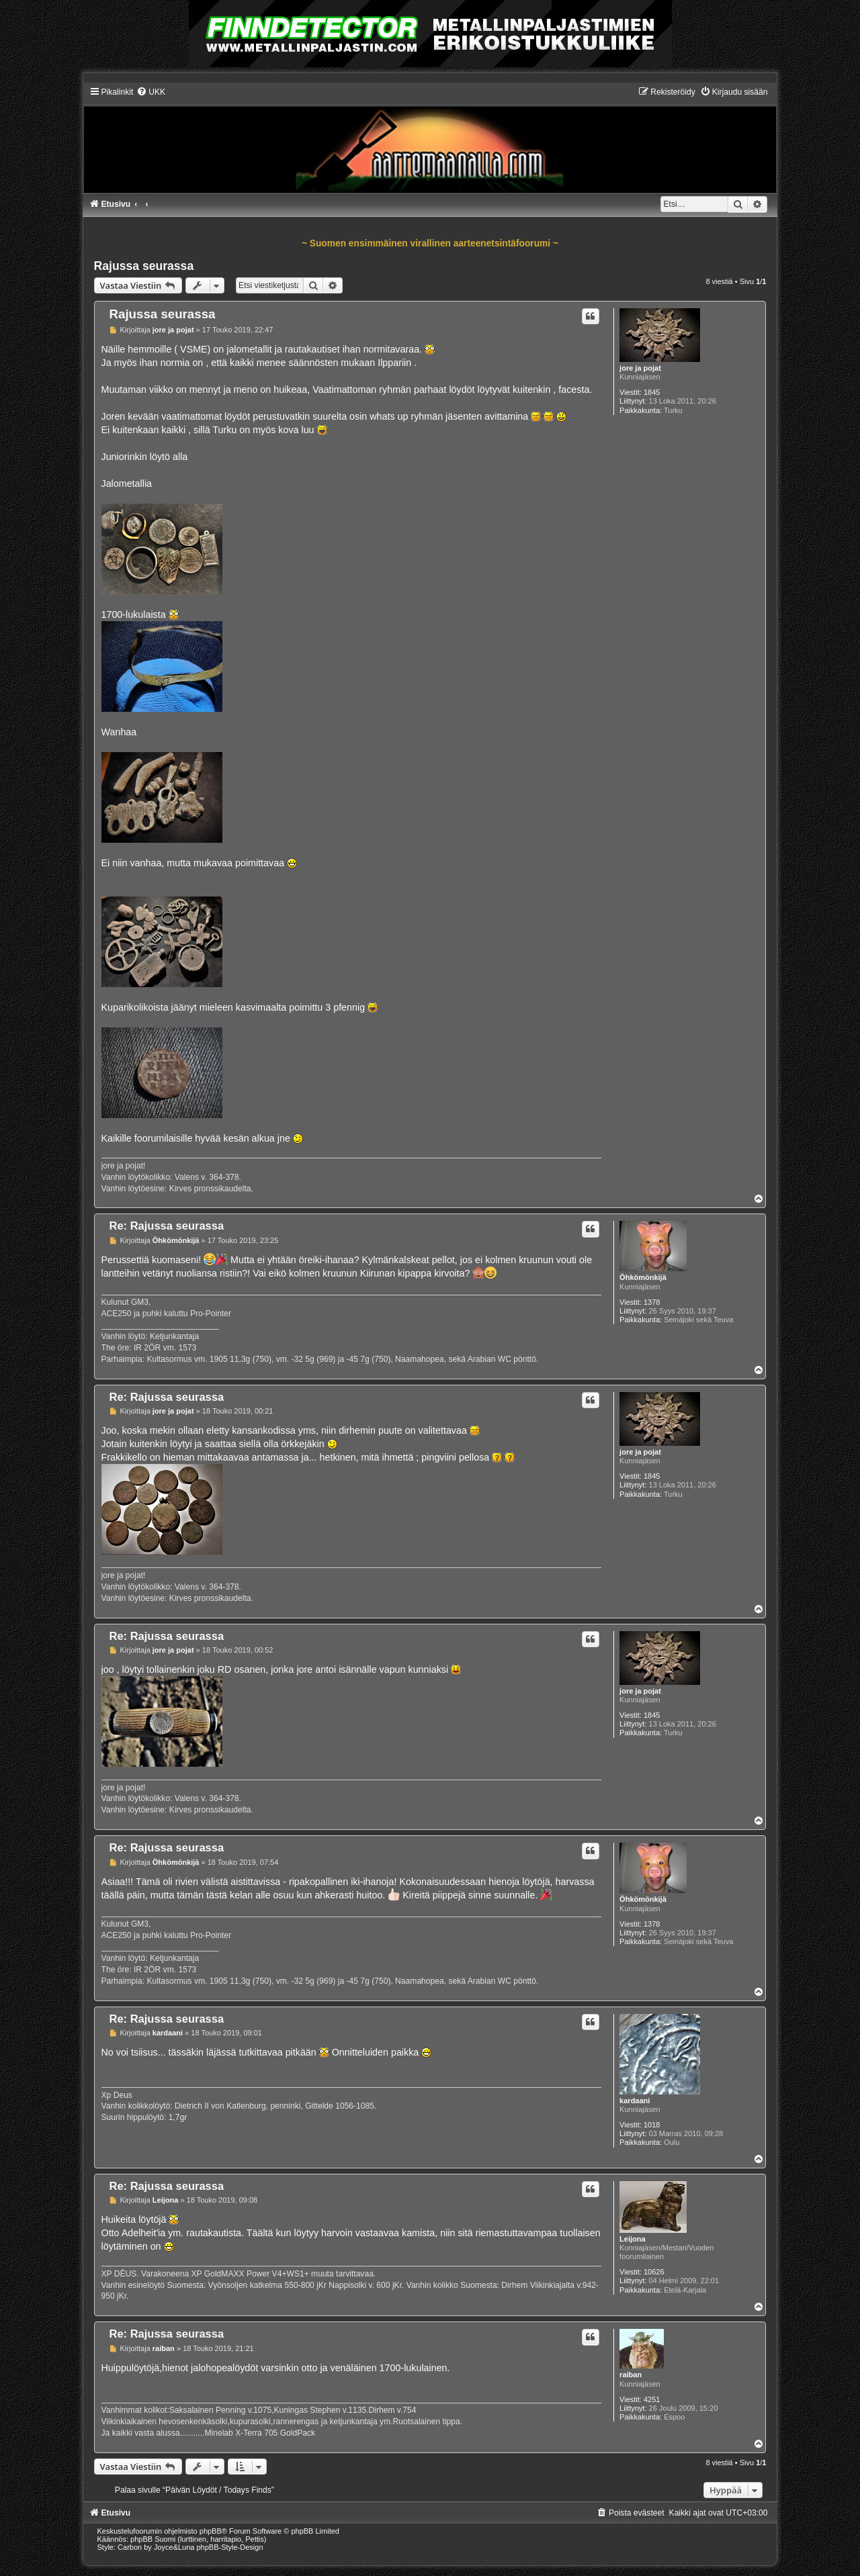 The width and height of the screenshot is (860, 2576). What do you see at coordinates (634, 2101) in the screenshot?
I see `kardaani` at bounding box center [634, 2101].